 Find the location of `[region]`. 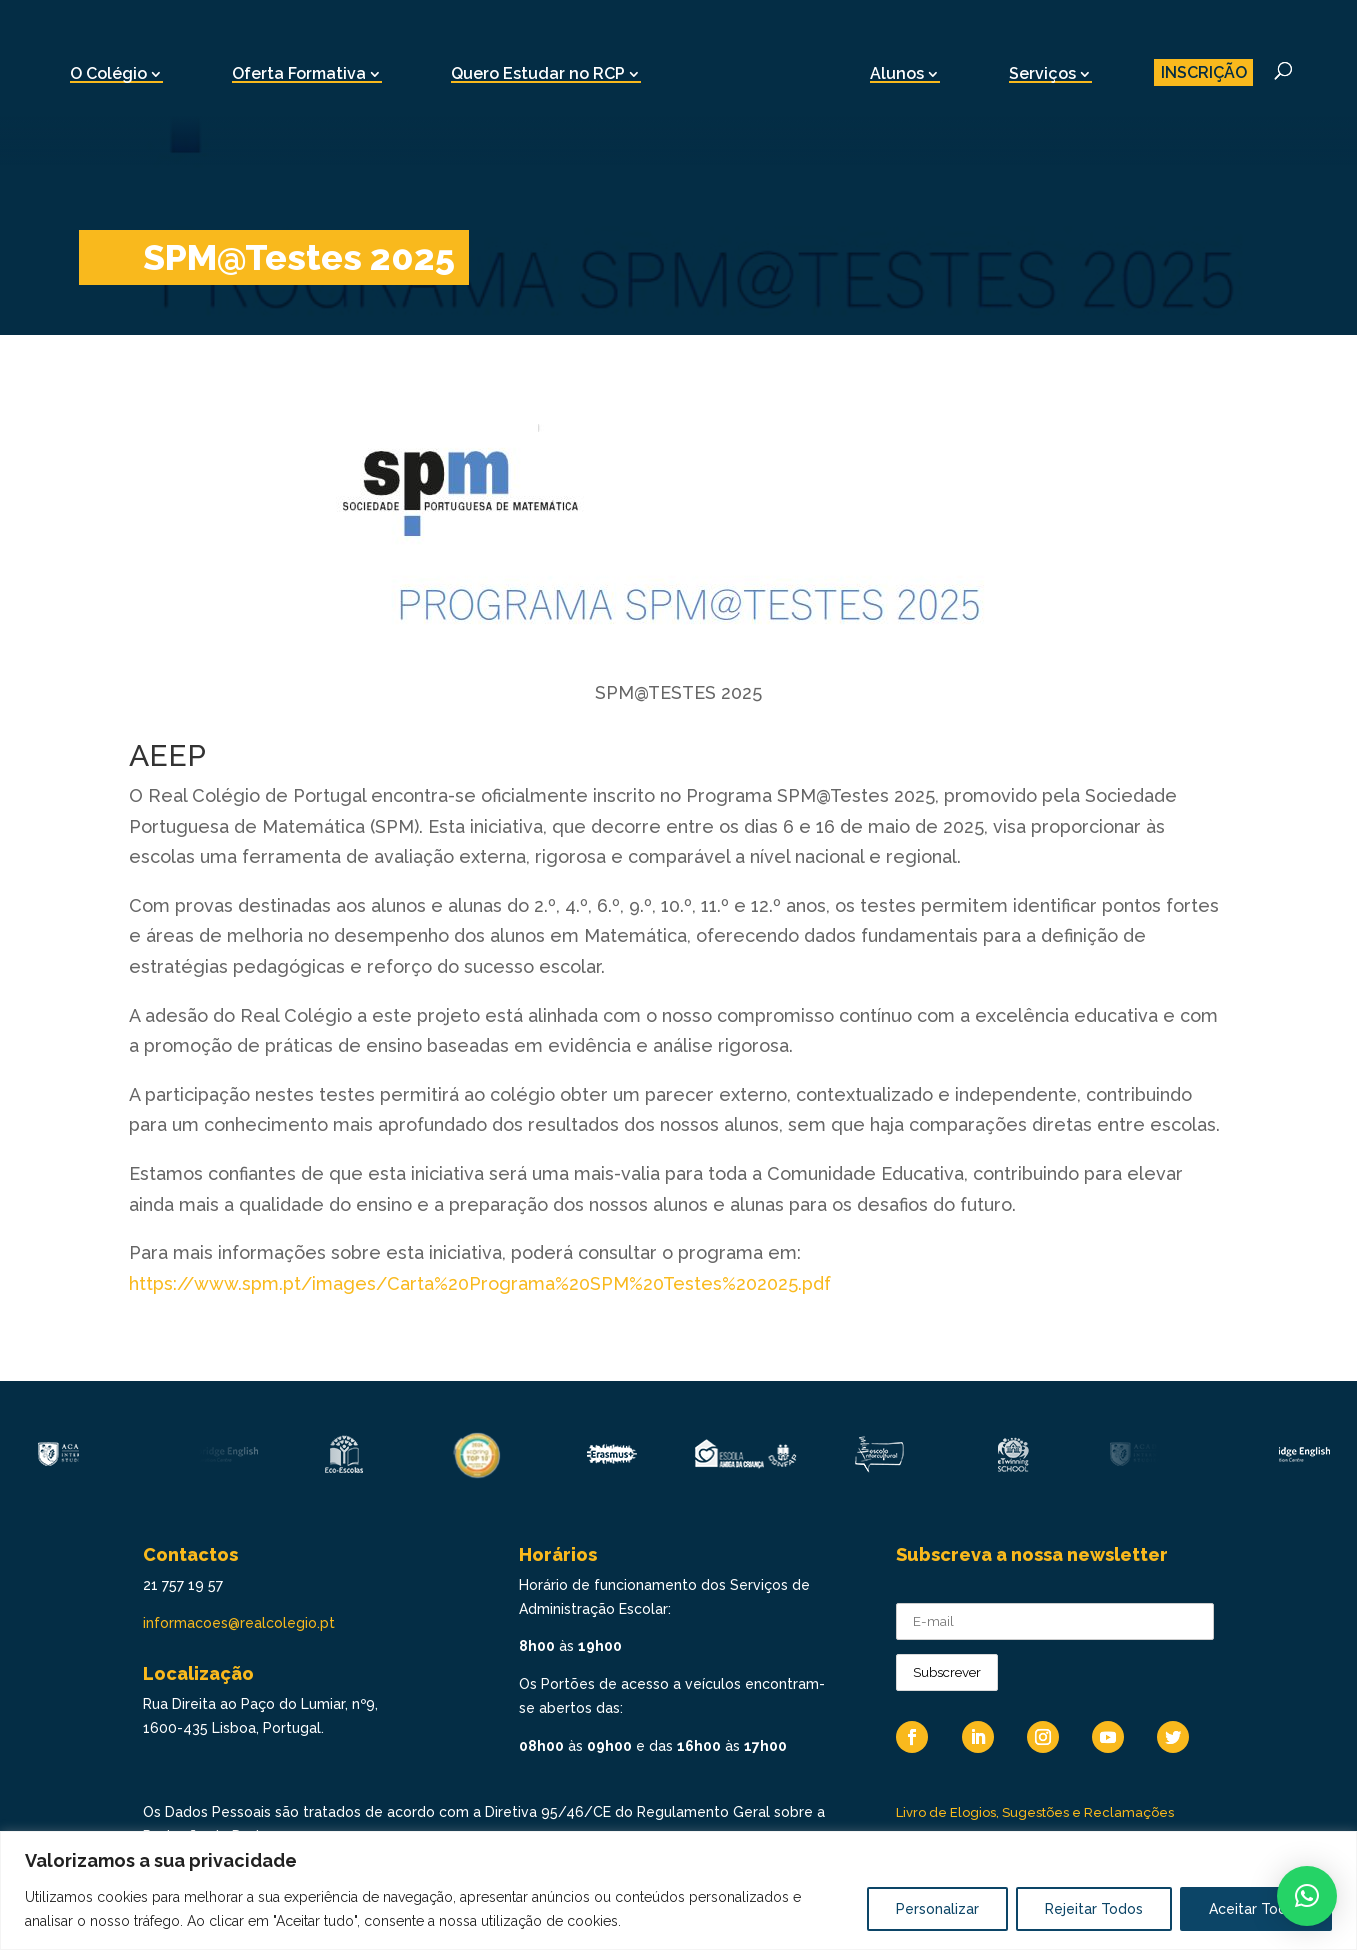

[region] is located at coordinates (678, 1890).